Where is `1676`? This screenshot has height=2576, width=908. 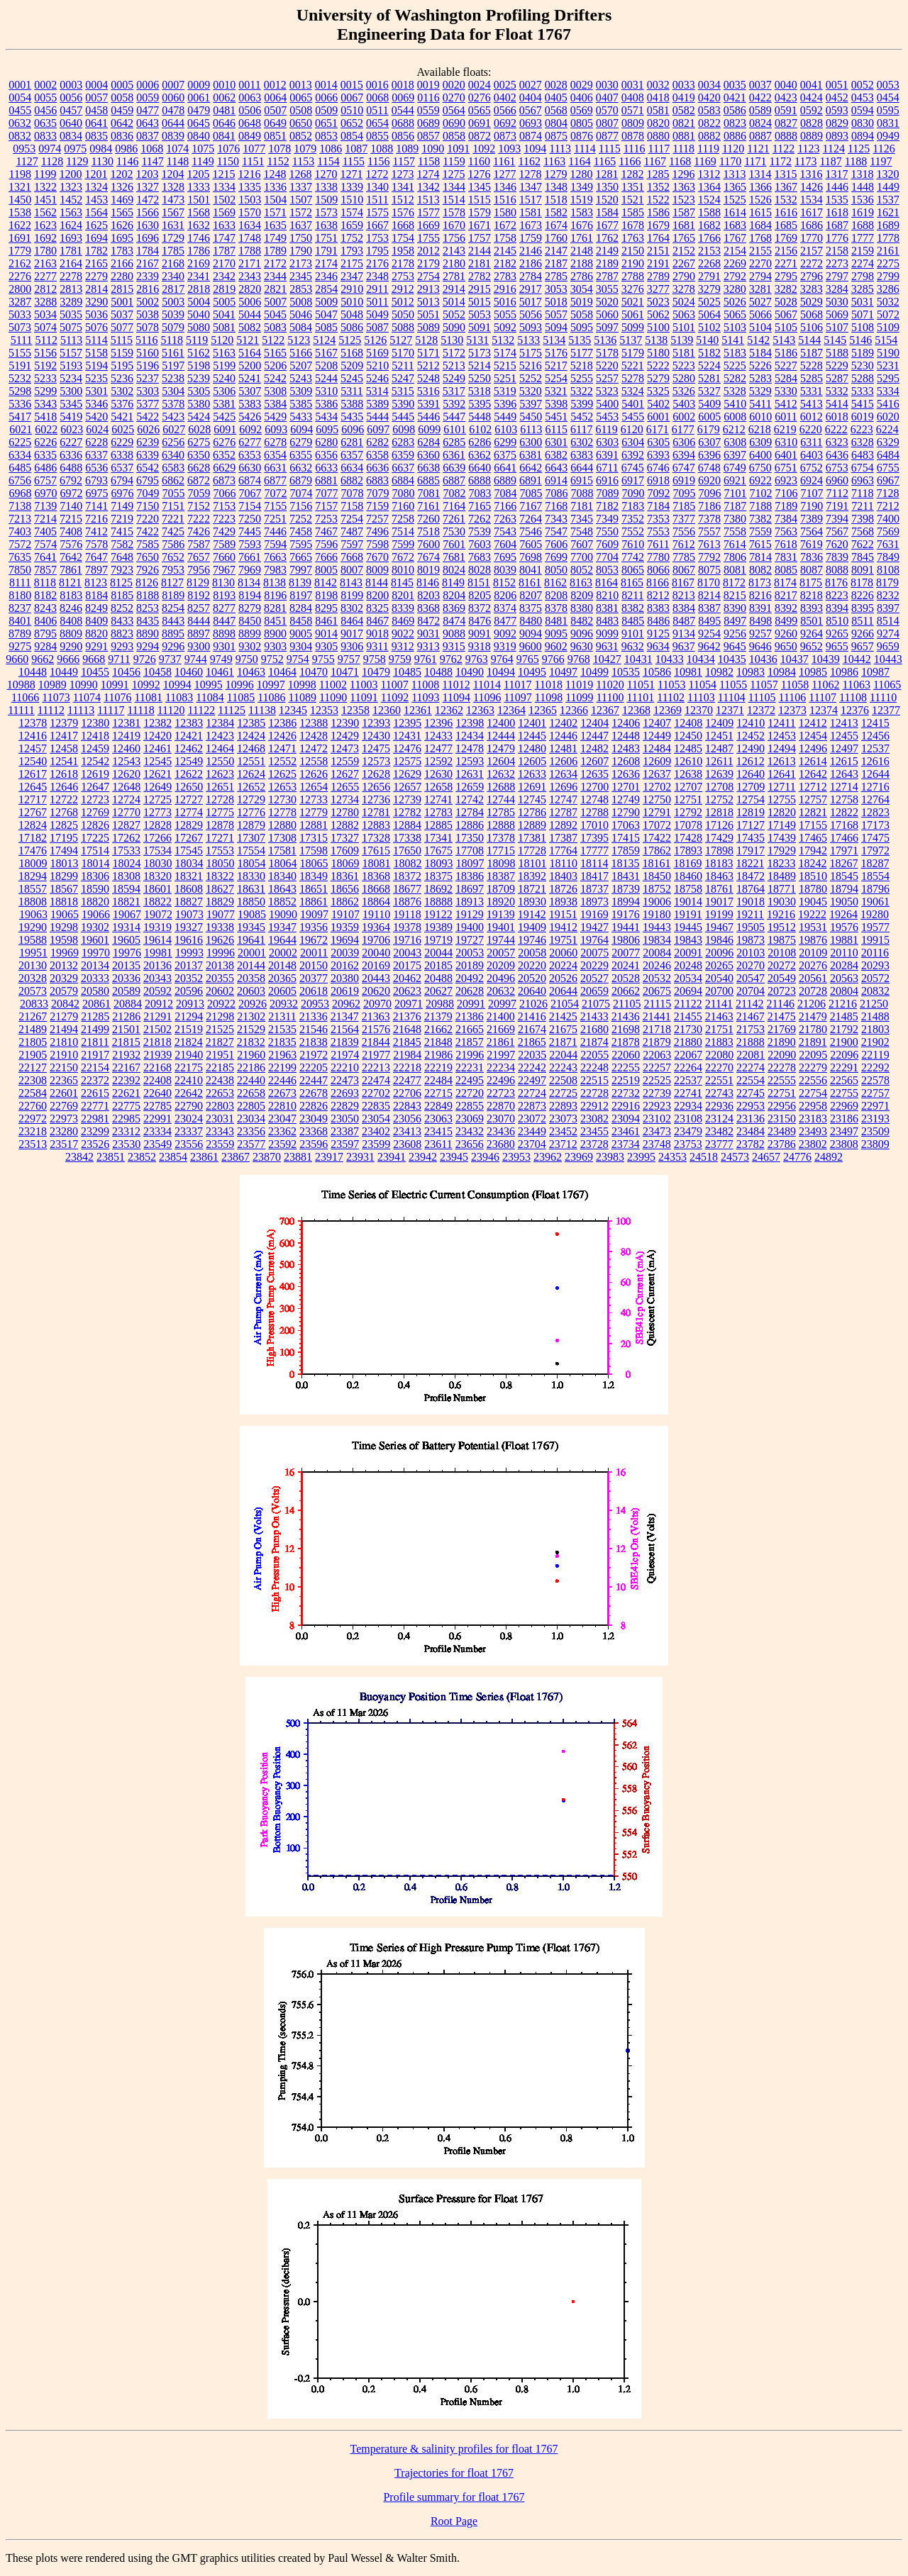 1676 is located at coordinates (581, 225).